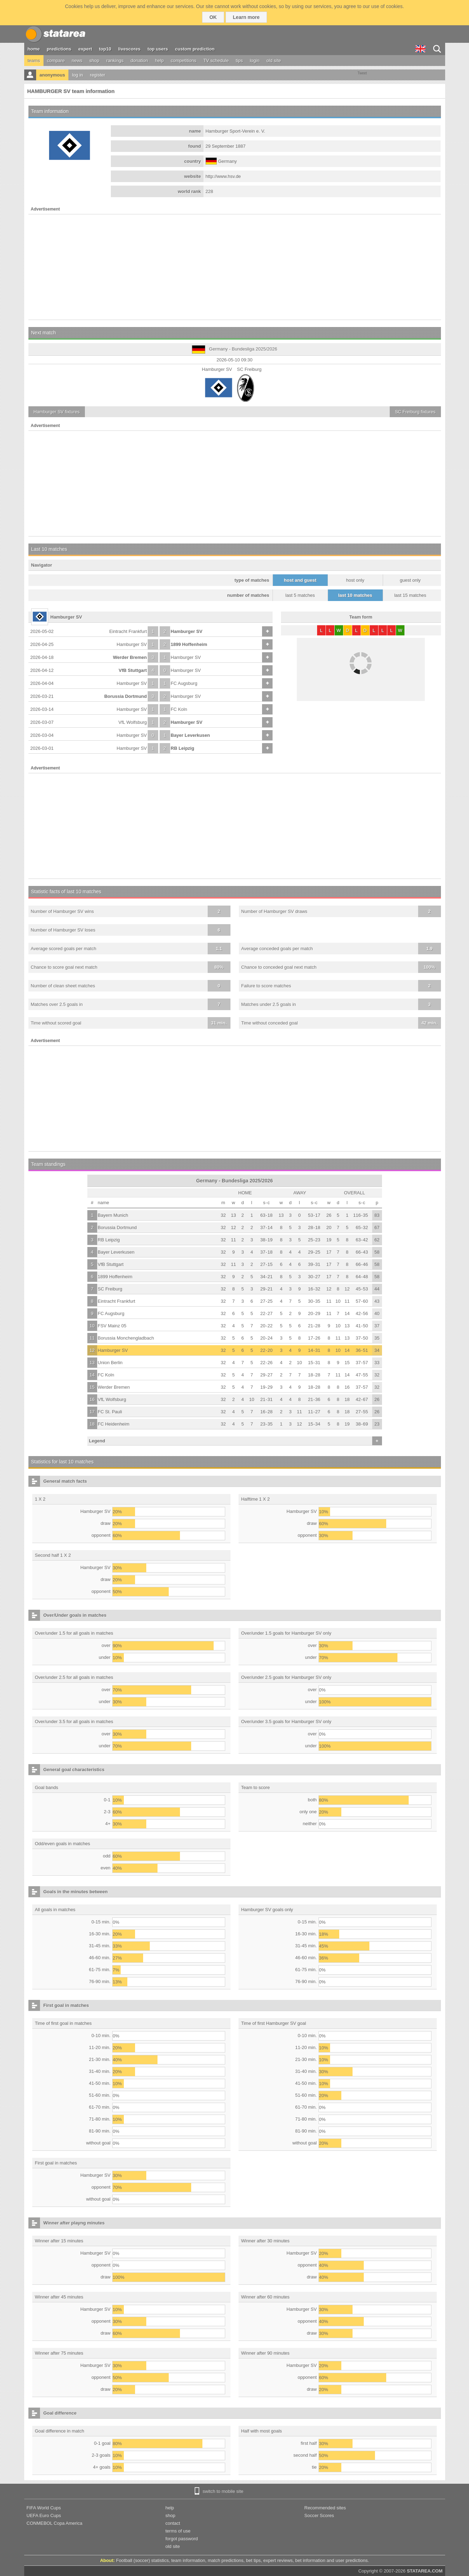 This screenshot has height=2576, width=469. Describe the element at coordinates (110, 1411) in the screenshot. I see `FC St. Pauli` at that location.